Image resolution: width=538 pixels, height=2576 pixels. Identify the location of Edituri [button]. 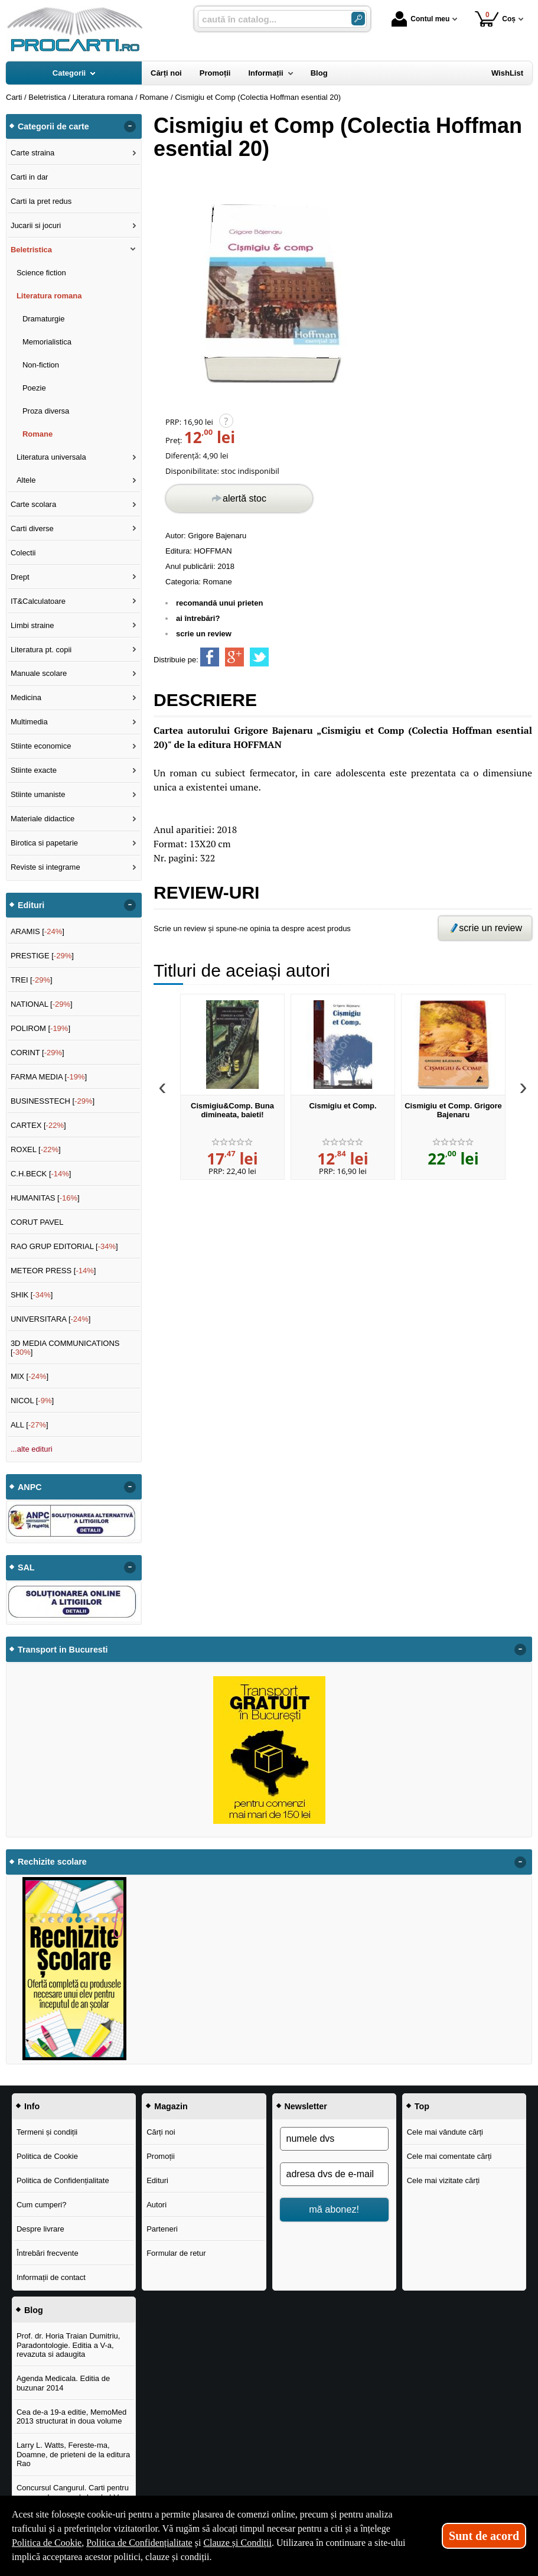
(31, 905).